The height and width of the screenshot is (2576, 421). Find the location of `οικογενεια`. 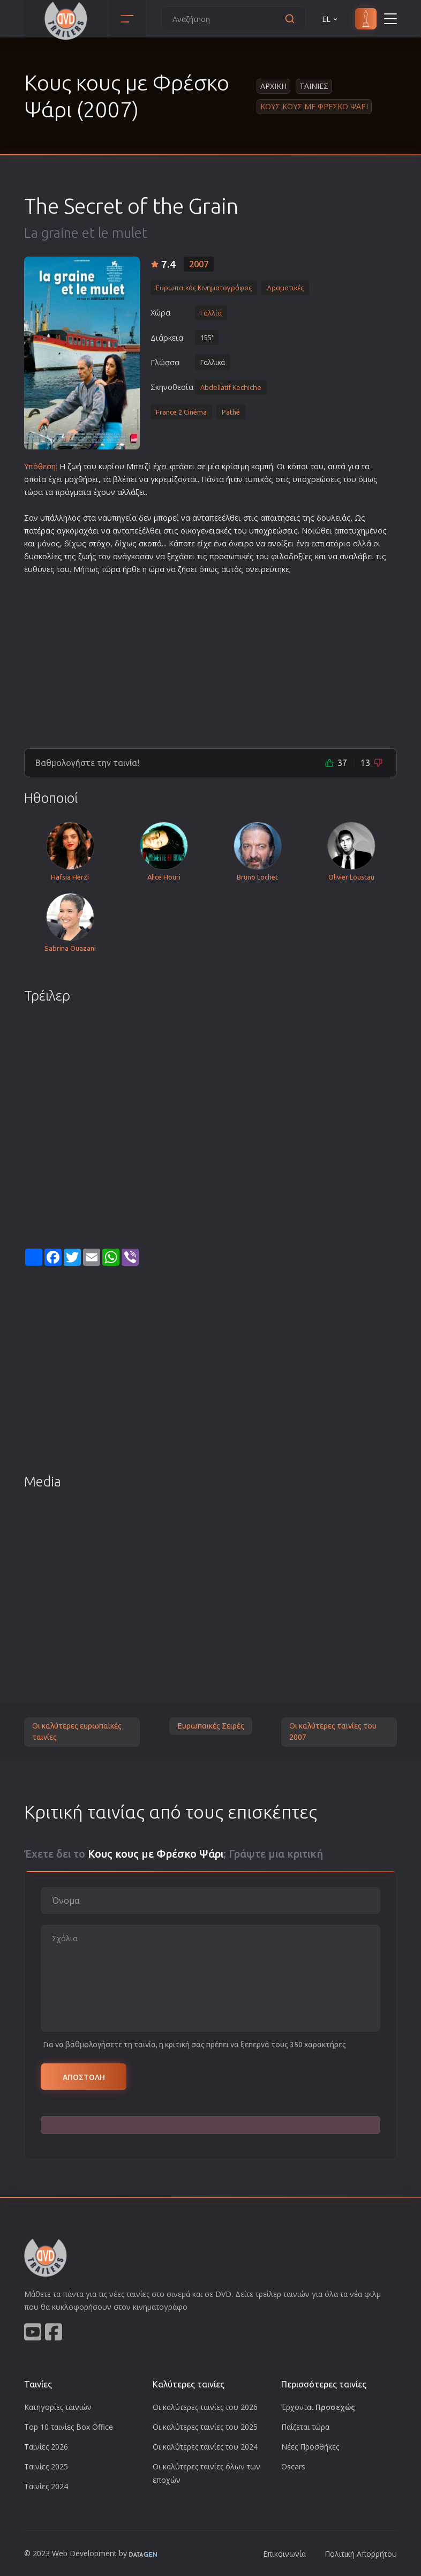

οικογενεια is located at coordinates (200, 530).